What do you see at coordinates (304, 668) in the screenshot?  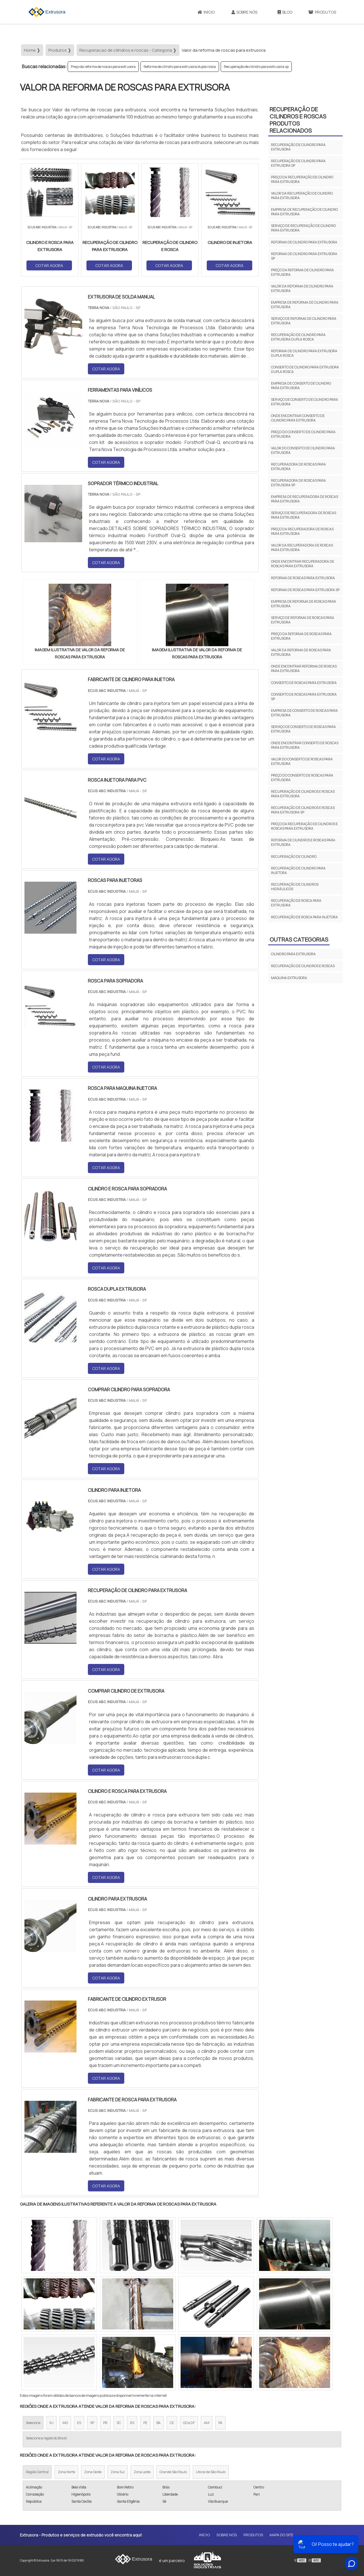 I see `Onde encontrar reforma de roscas para extrusora` at bounding box center [304, 668].